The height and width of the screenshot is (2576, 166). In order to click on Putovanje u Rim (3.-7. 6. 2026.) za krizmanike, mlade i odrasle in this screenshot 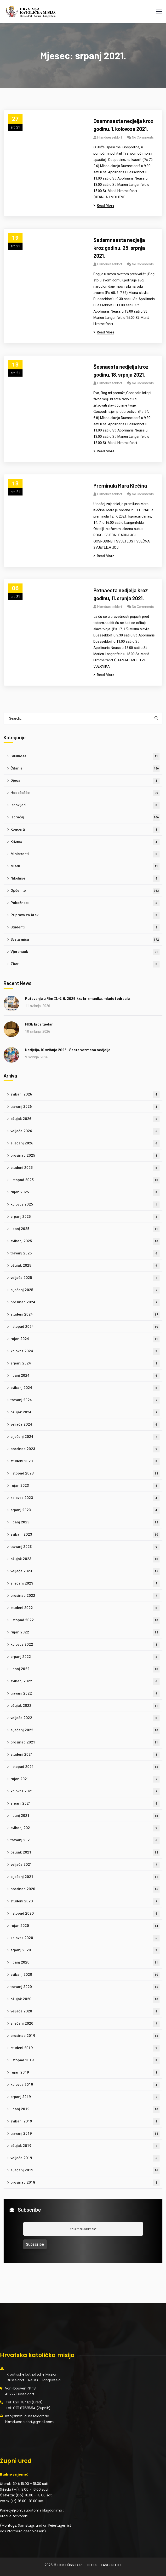, I will do `click(77, 998)`.